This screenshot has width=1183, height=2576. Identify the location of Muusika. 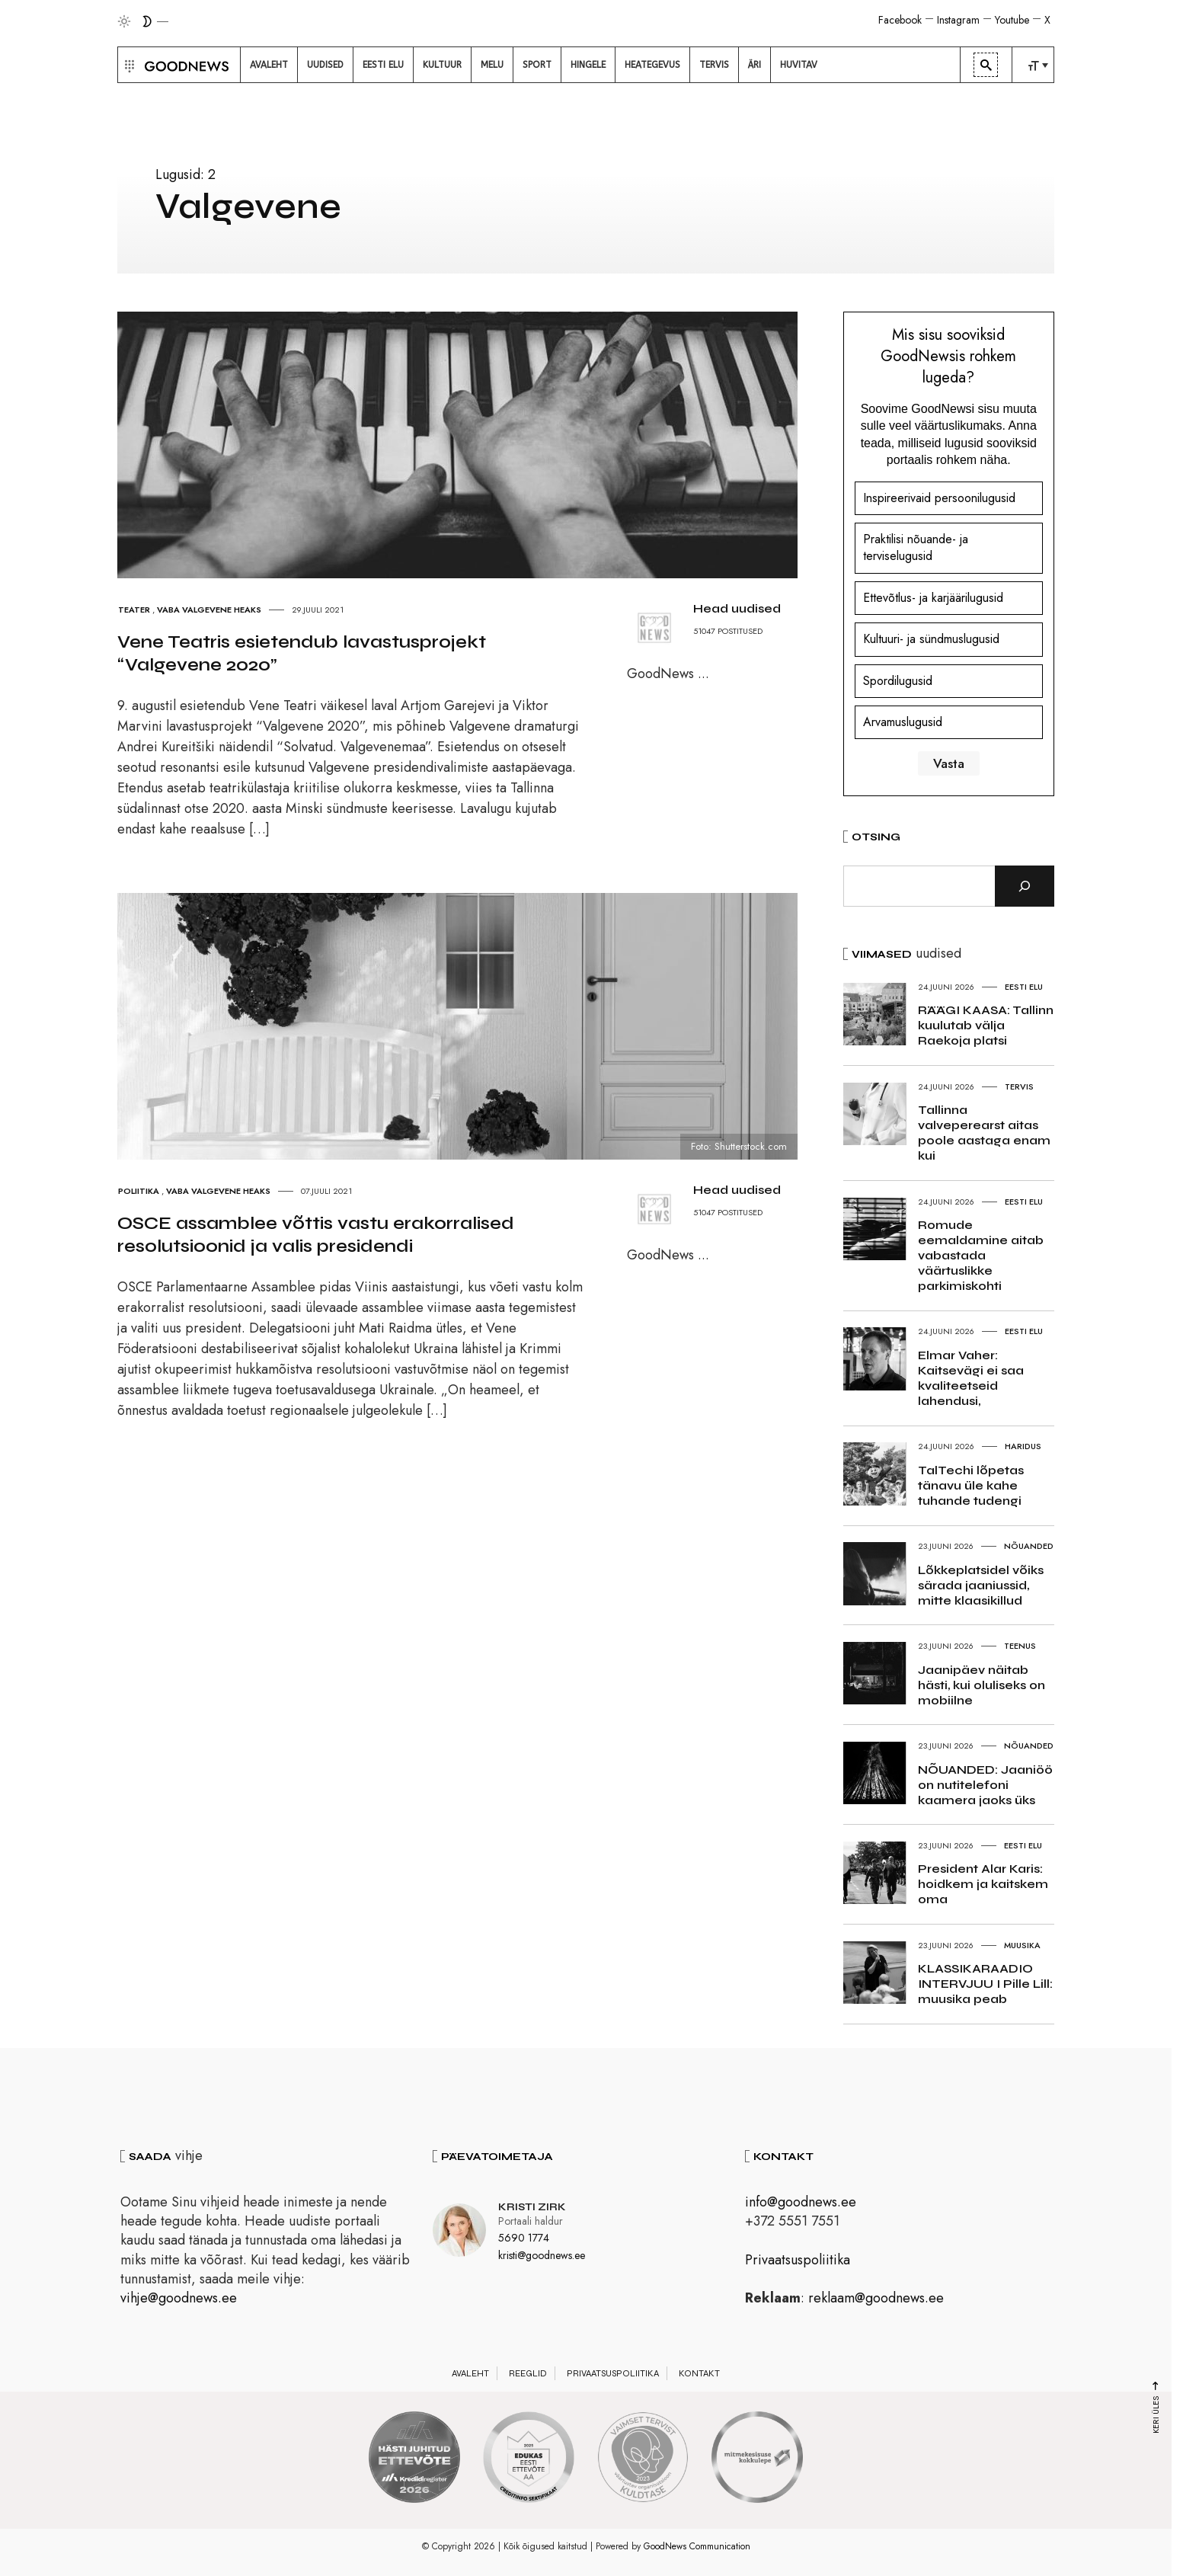
(1022, 1945).